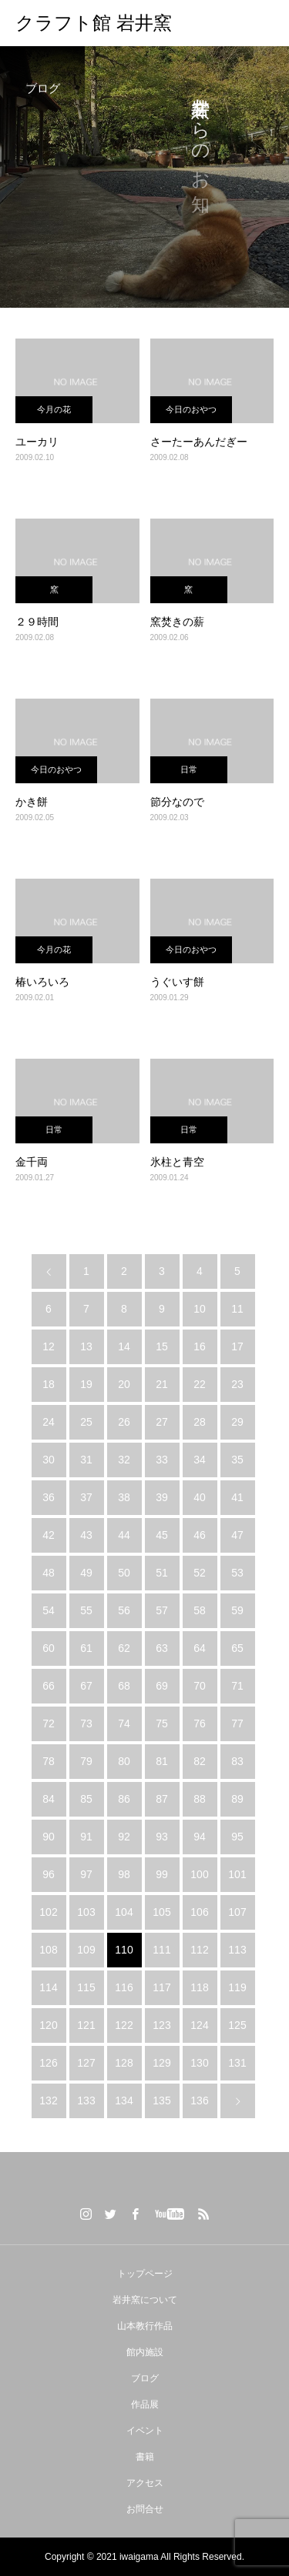 This screenshot has height=2576, width=289. I want to click on 63, so click(162, 1648).